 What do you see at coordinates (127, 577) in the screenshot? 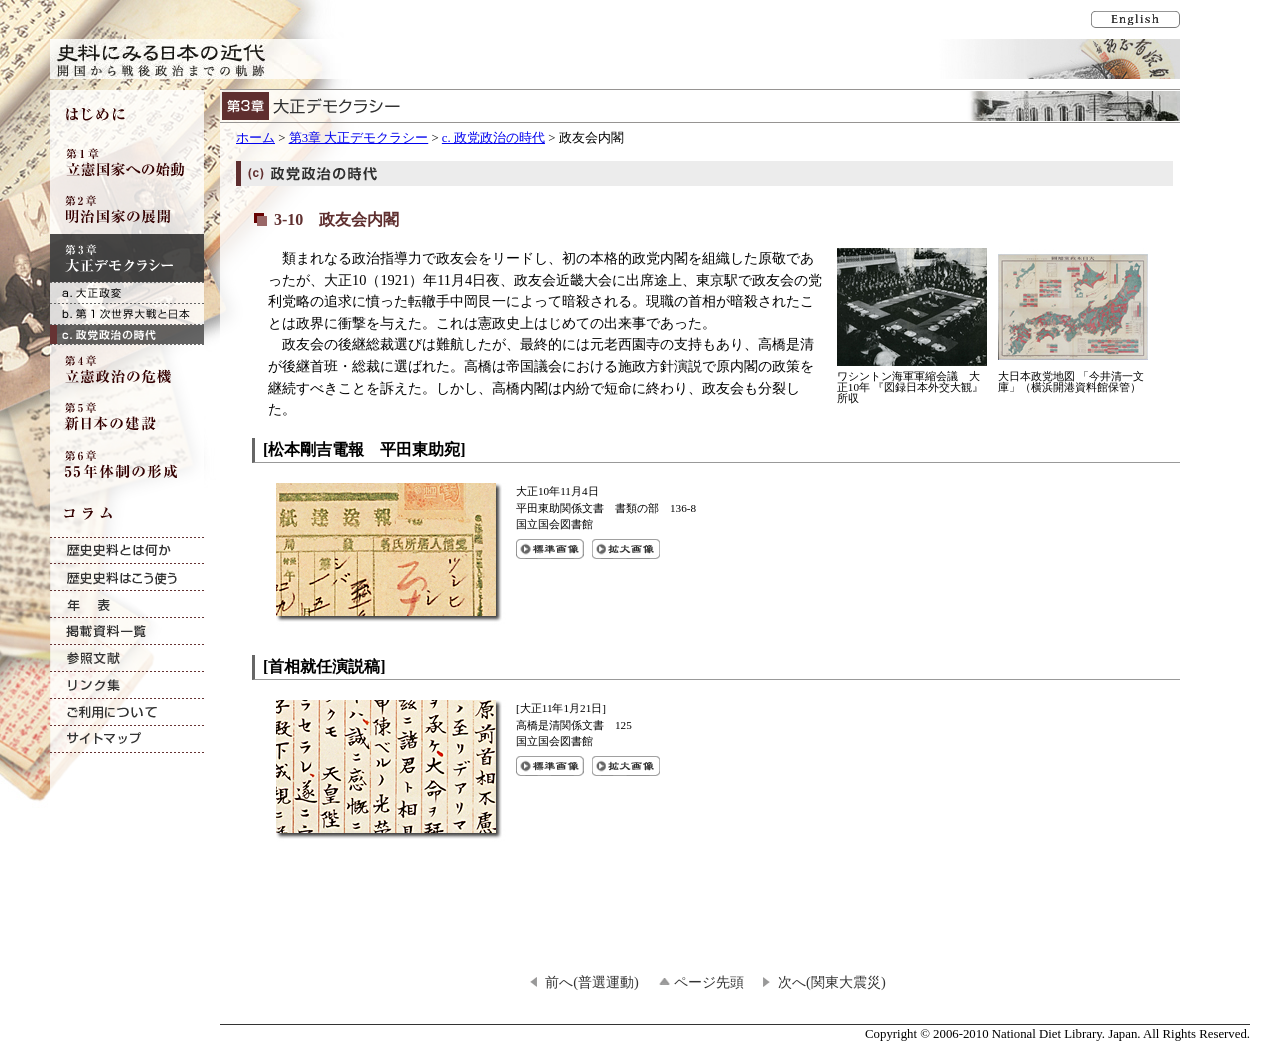
I see `歴史史料はこう使う` at bounding box center [127, 577].